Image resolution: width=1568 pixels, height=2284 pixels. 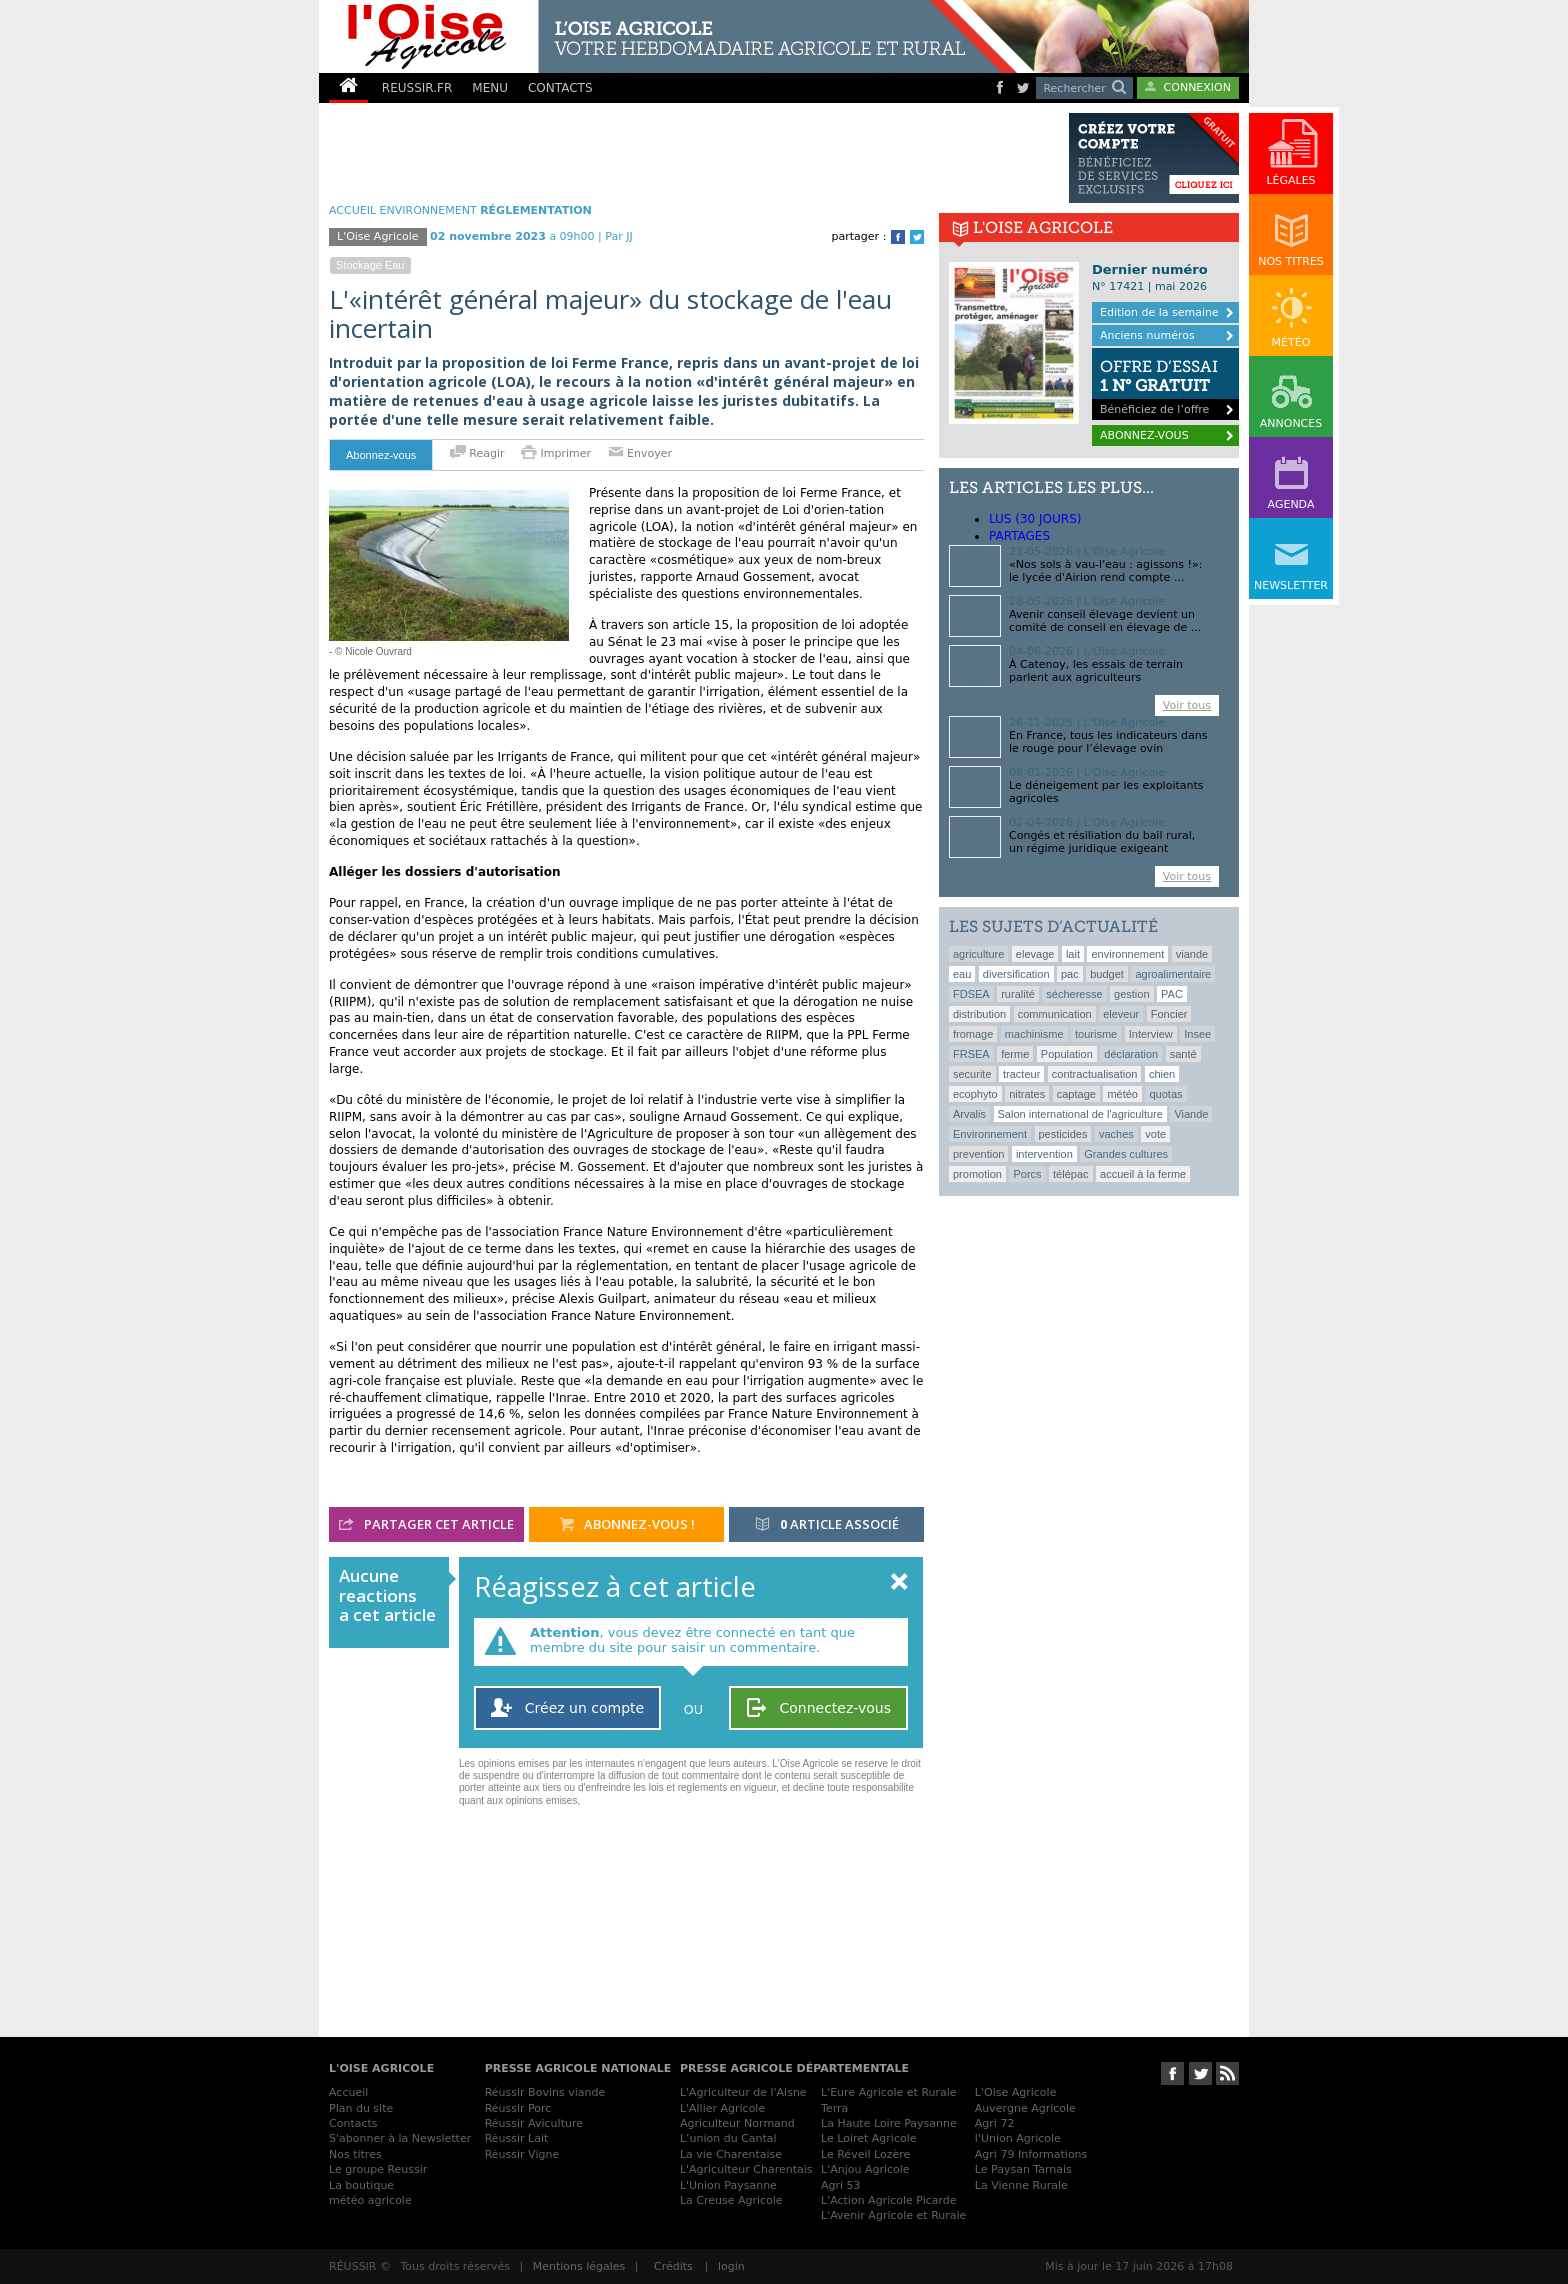 I want to click on météo agricole, so click(x=370, y=2200).